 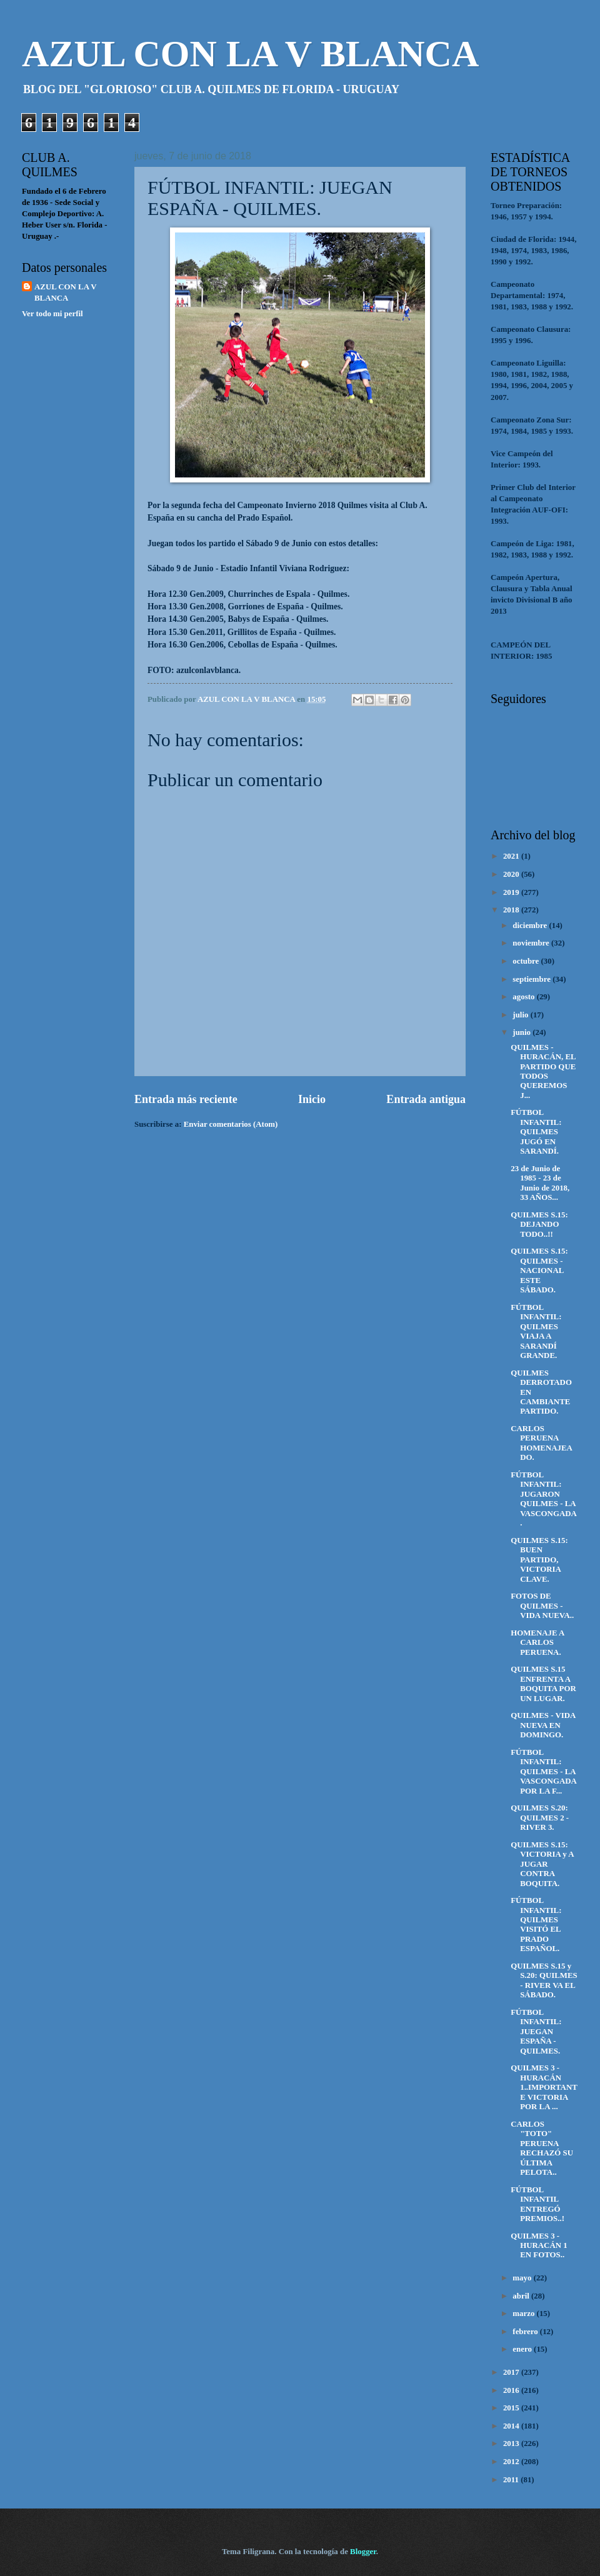 What do you see at coordinates (539, 1270) in the screenshot?
I see `QUILMES S.15: QUILMES - NACIONAL ESTE SÁBADO.` at bounding box center [539, 1270].